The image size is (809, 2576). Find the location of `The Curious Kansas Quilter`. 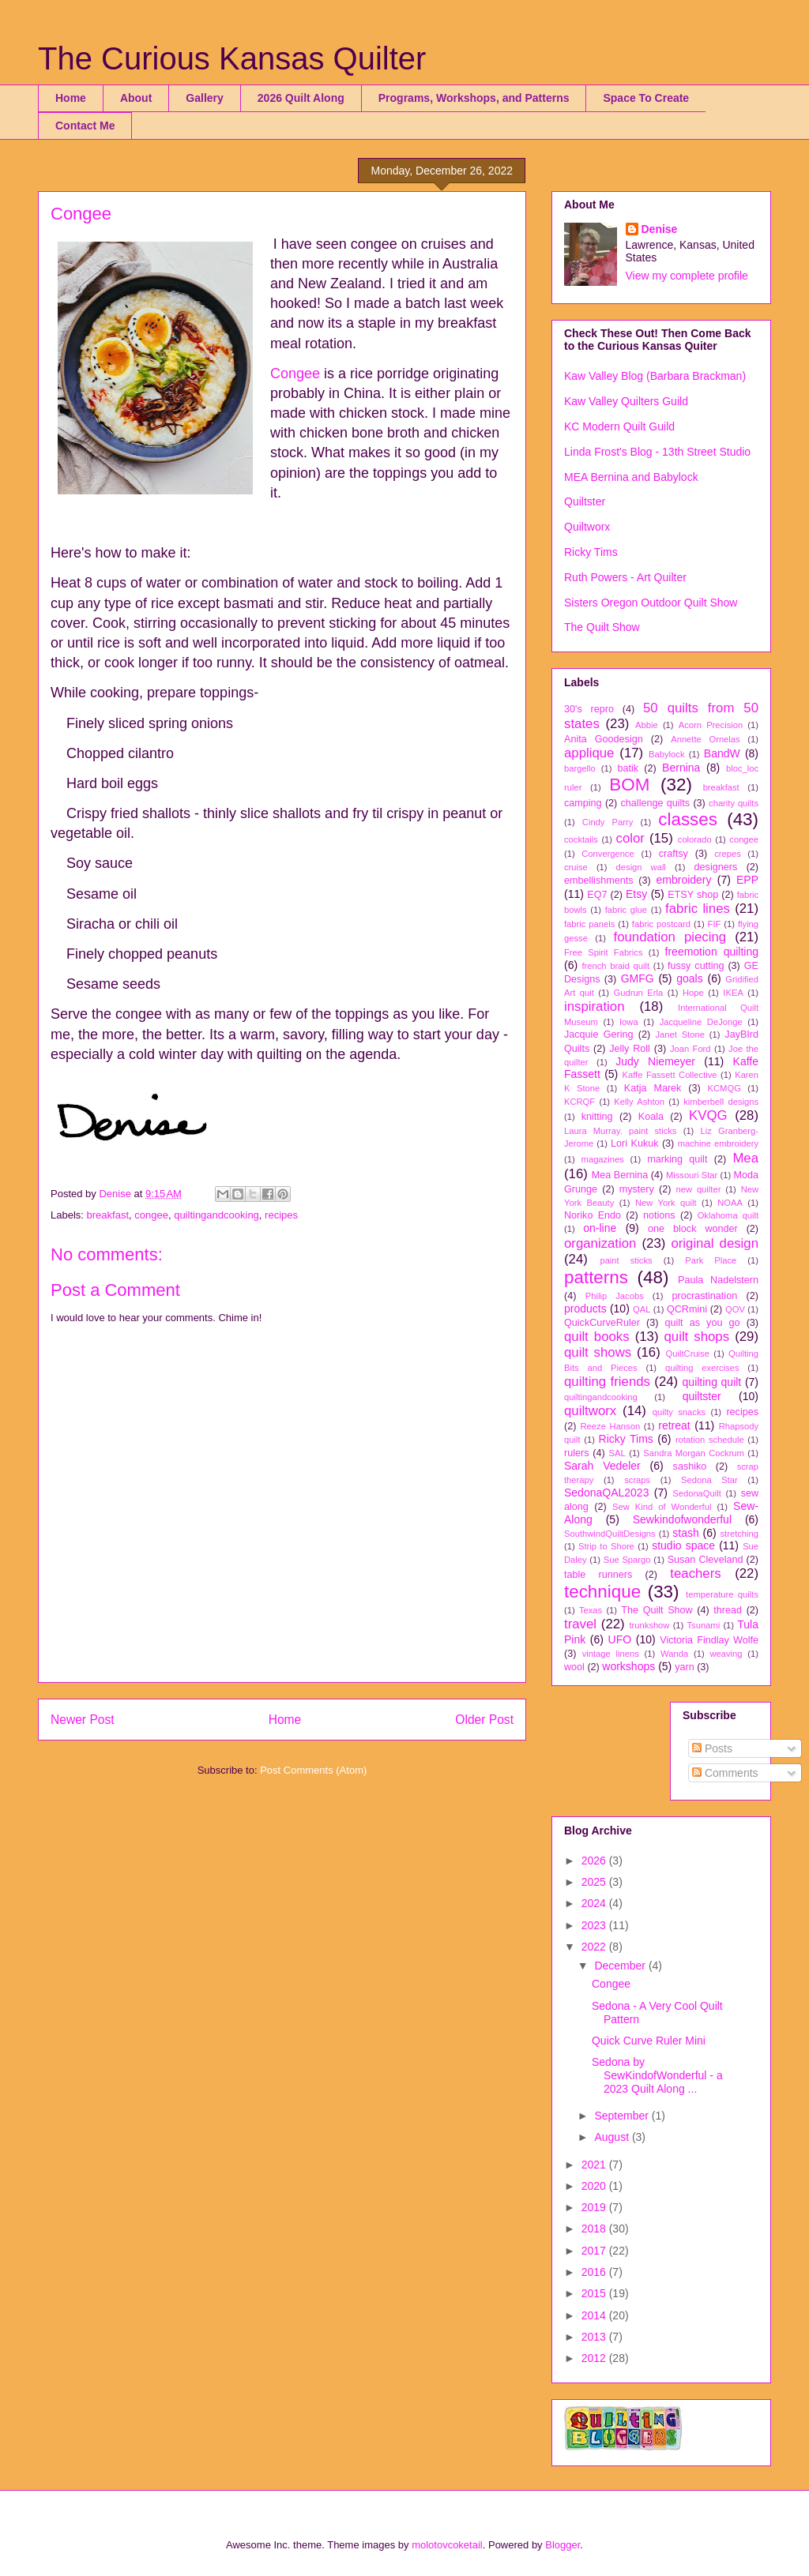

The Curious Kansas Quilter is located at coordinates (232, 58).